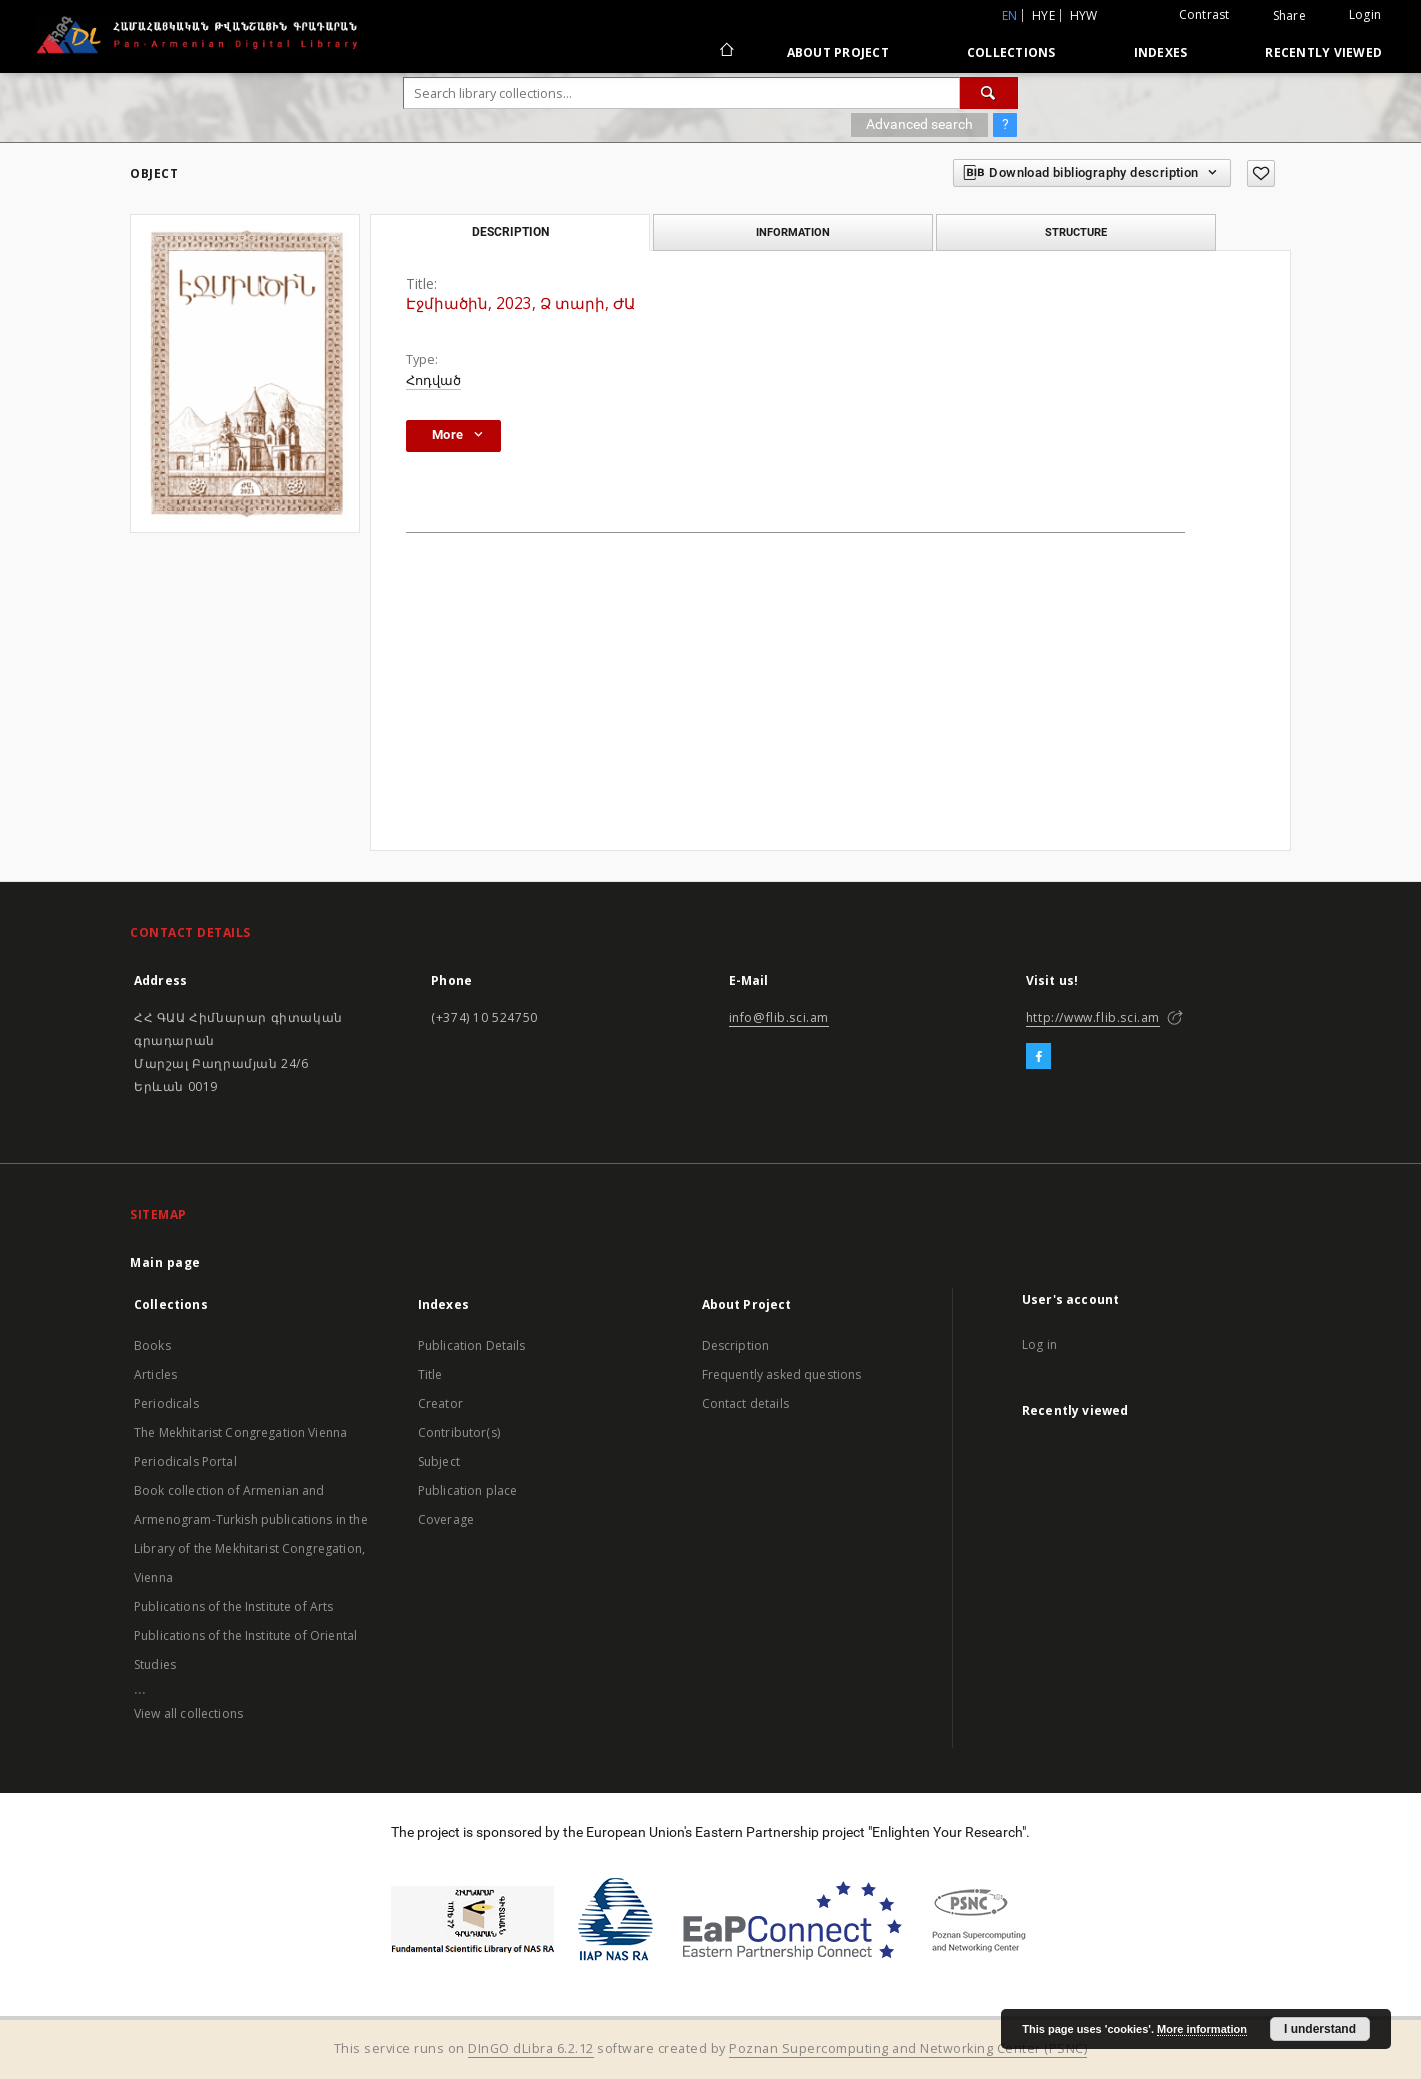  Describe the element at coordinates (725, 52) in the screenshot. I see `[Main page]` at that location.